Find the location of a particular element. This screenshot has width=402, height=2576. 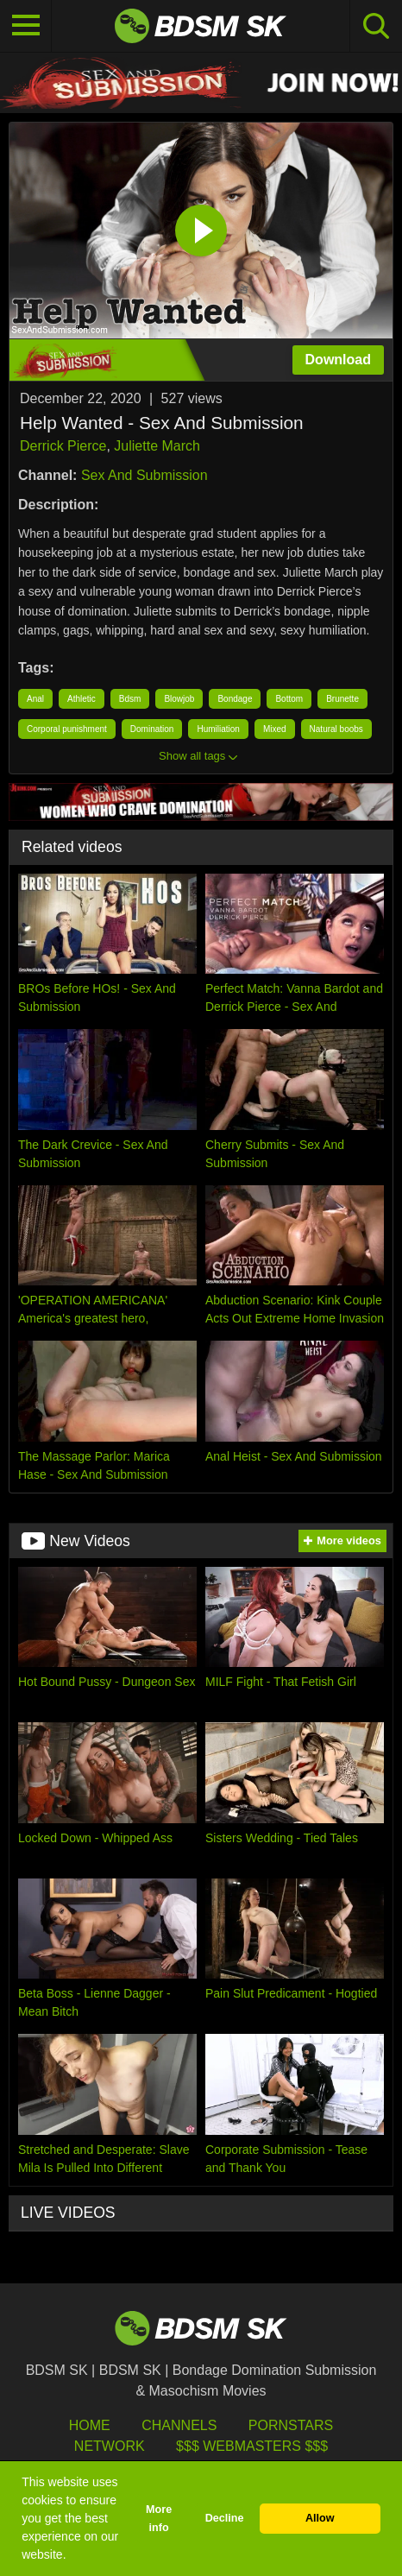

Network is located at coordinates (109, 2446).